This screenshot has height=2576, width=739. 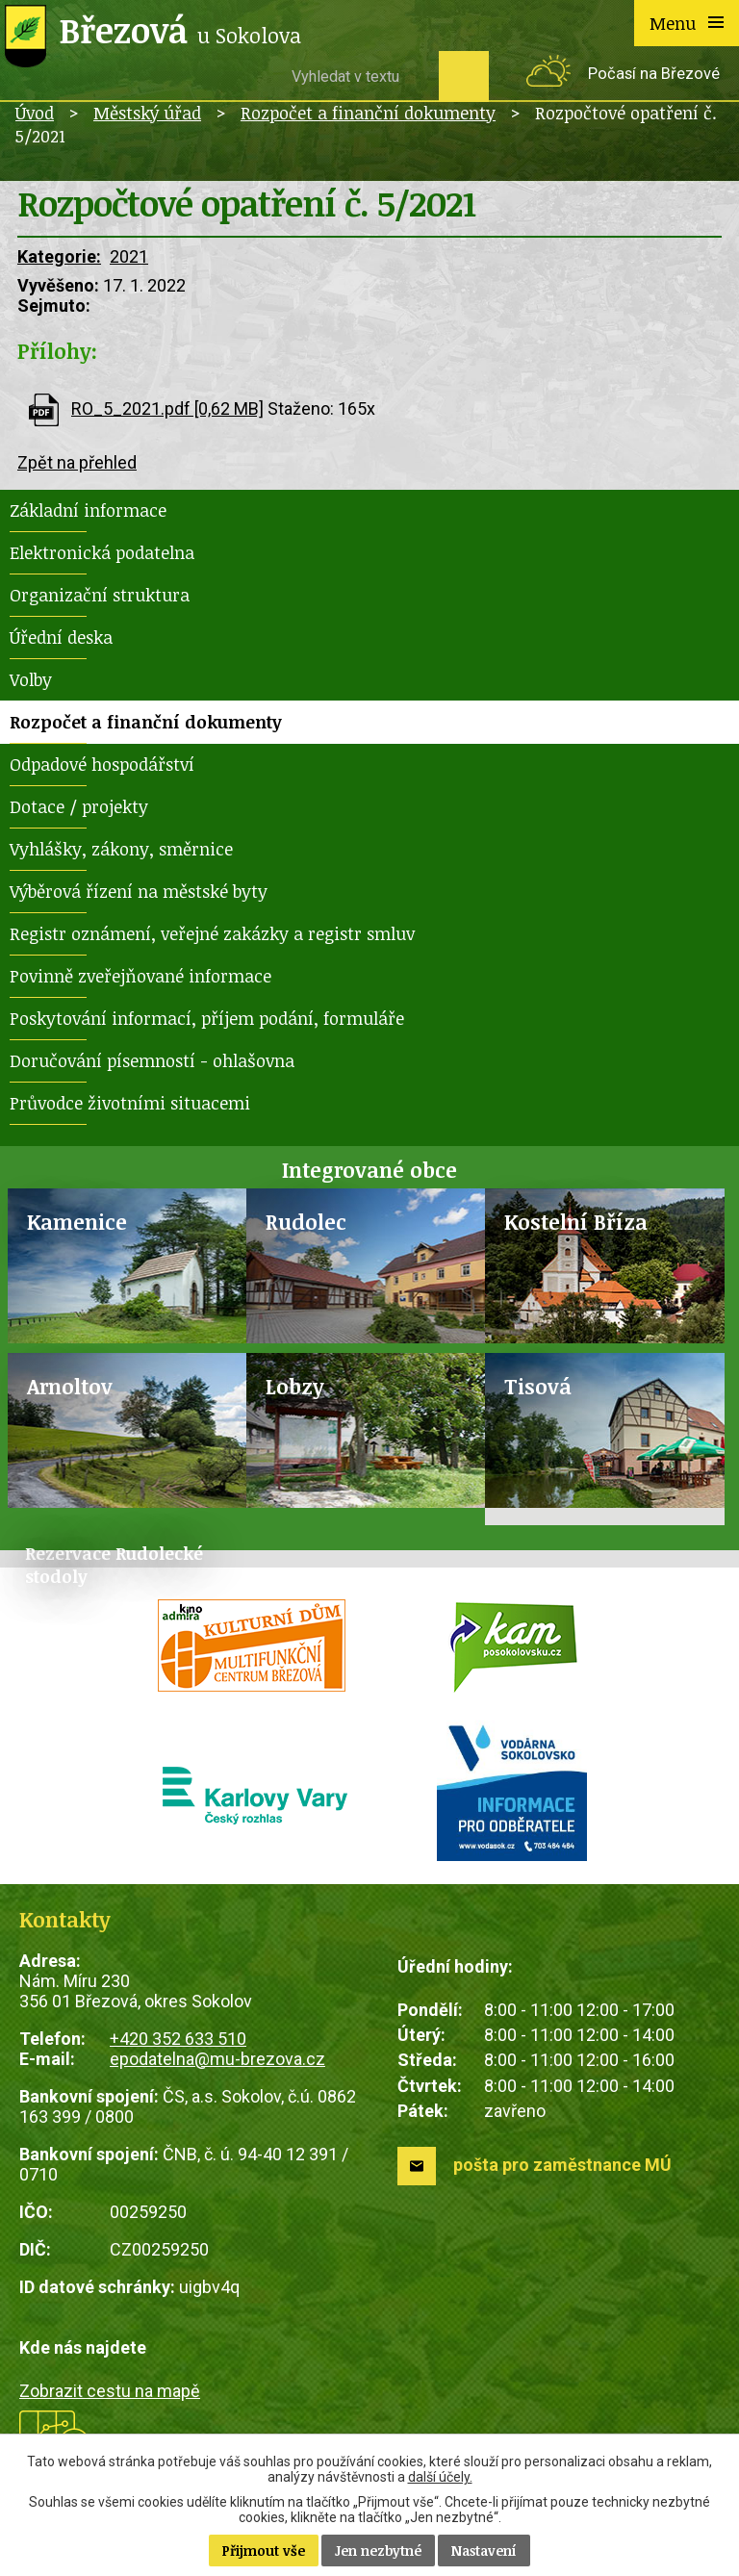 I want to click on další účely., so click(x=440, y=2477).